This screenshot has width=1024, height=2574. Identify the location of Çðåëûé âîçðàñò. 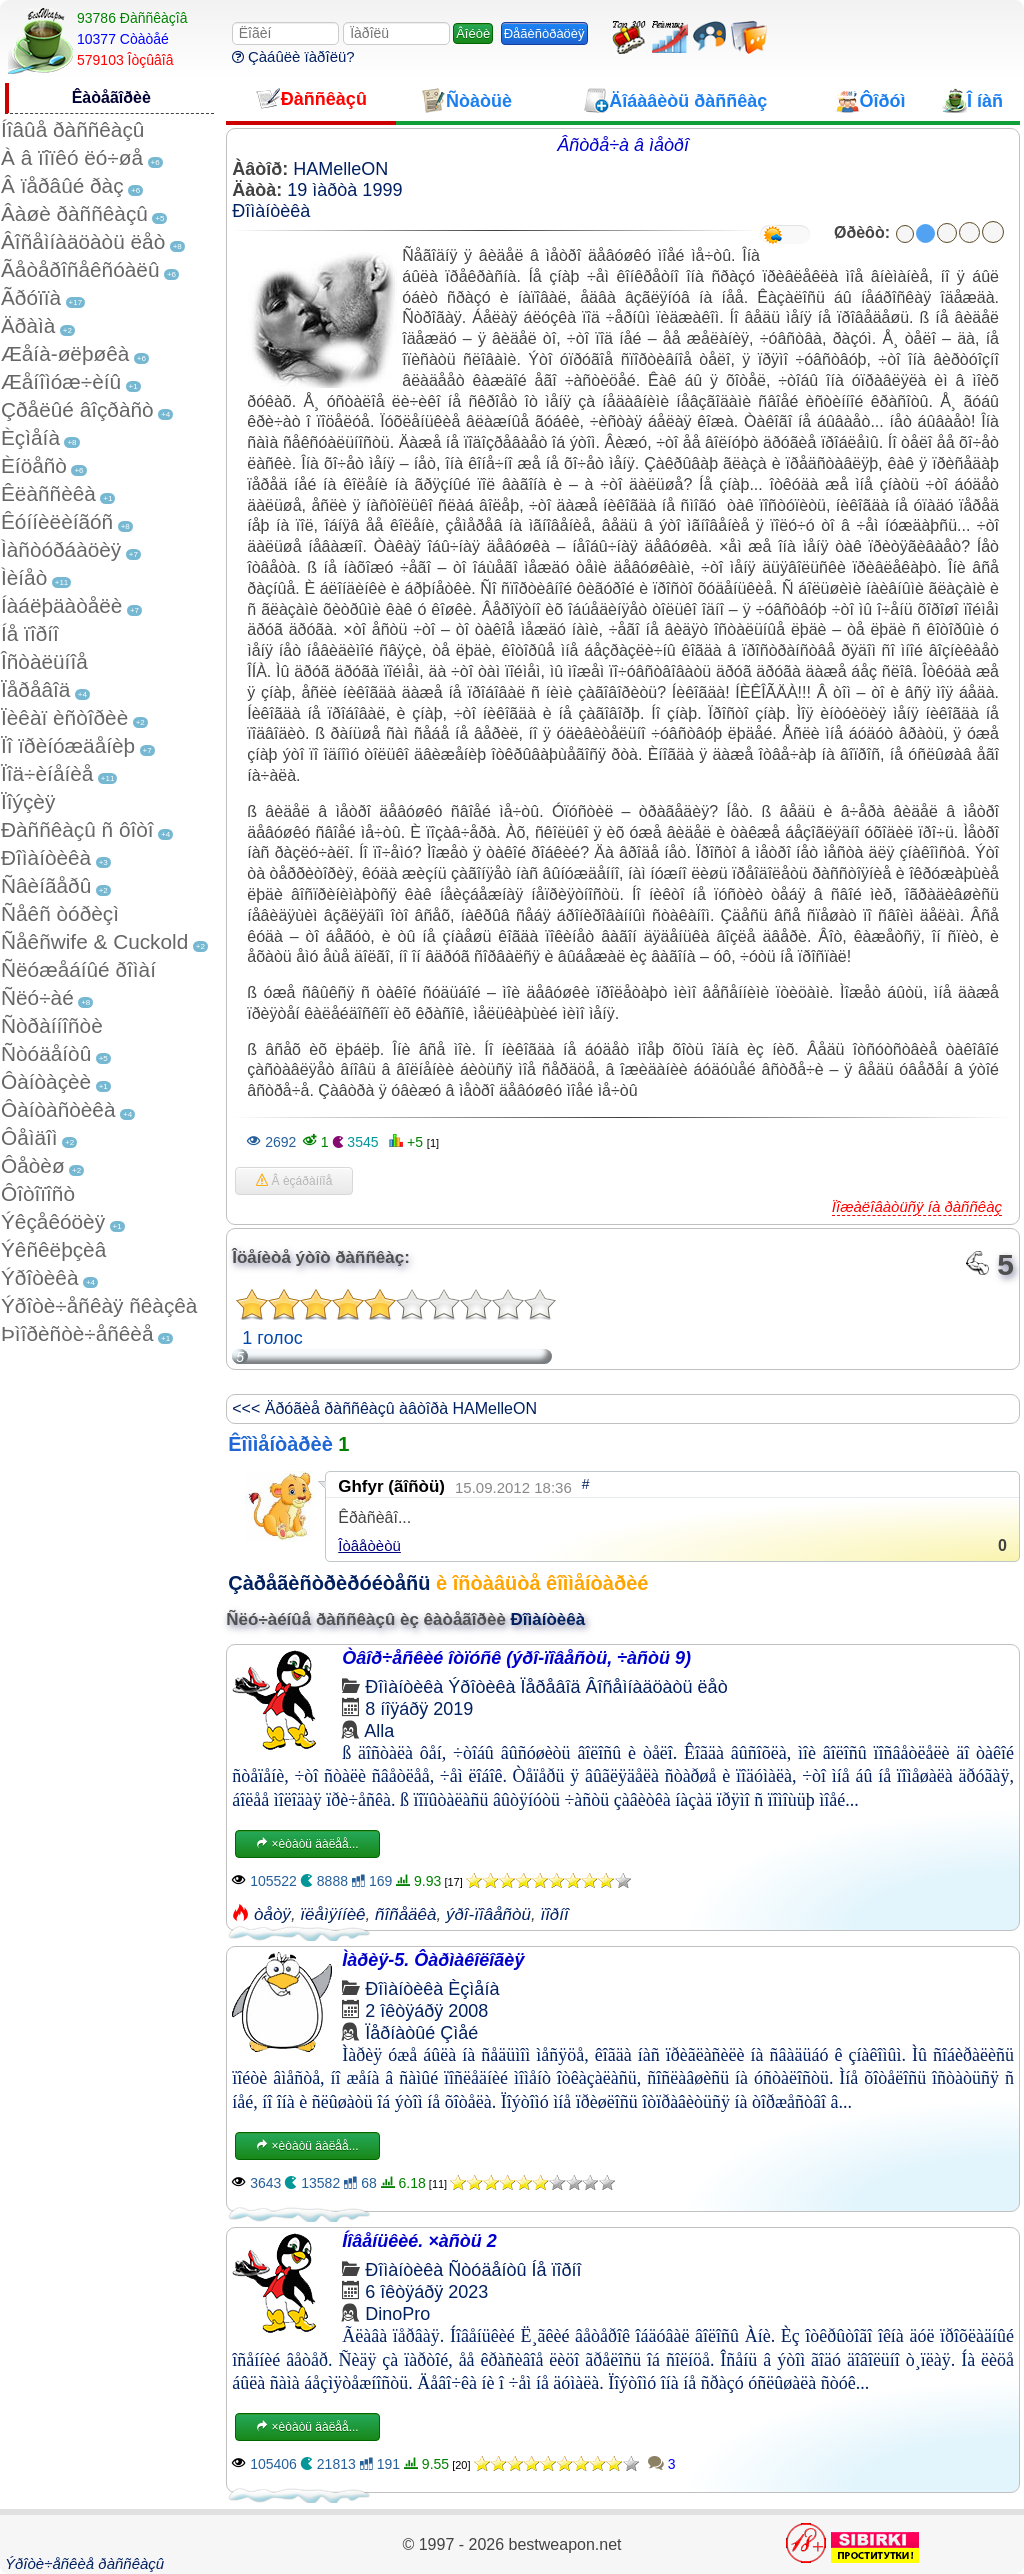
(77, 409).